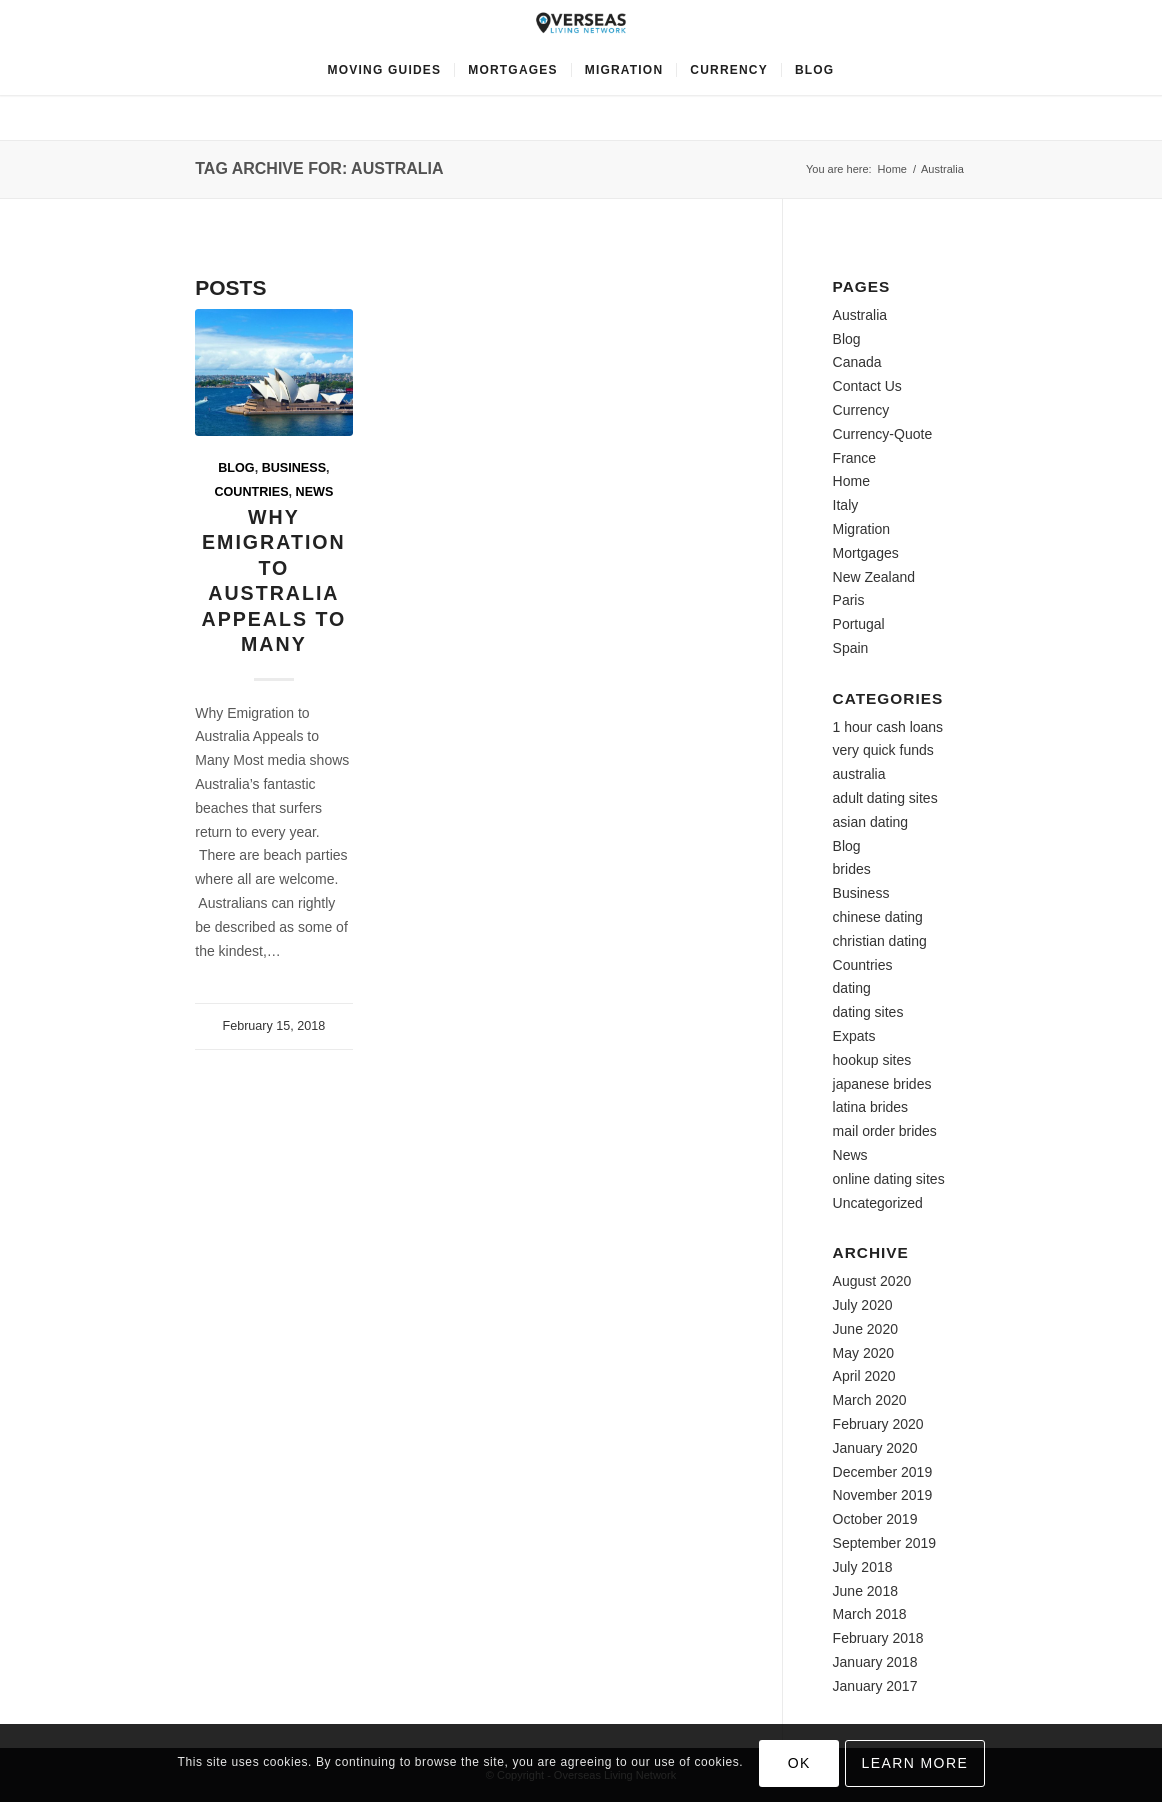 The height and width of the screenshot is (1802, 1162). I want to click on August 2020, so click(872, 1281).